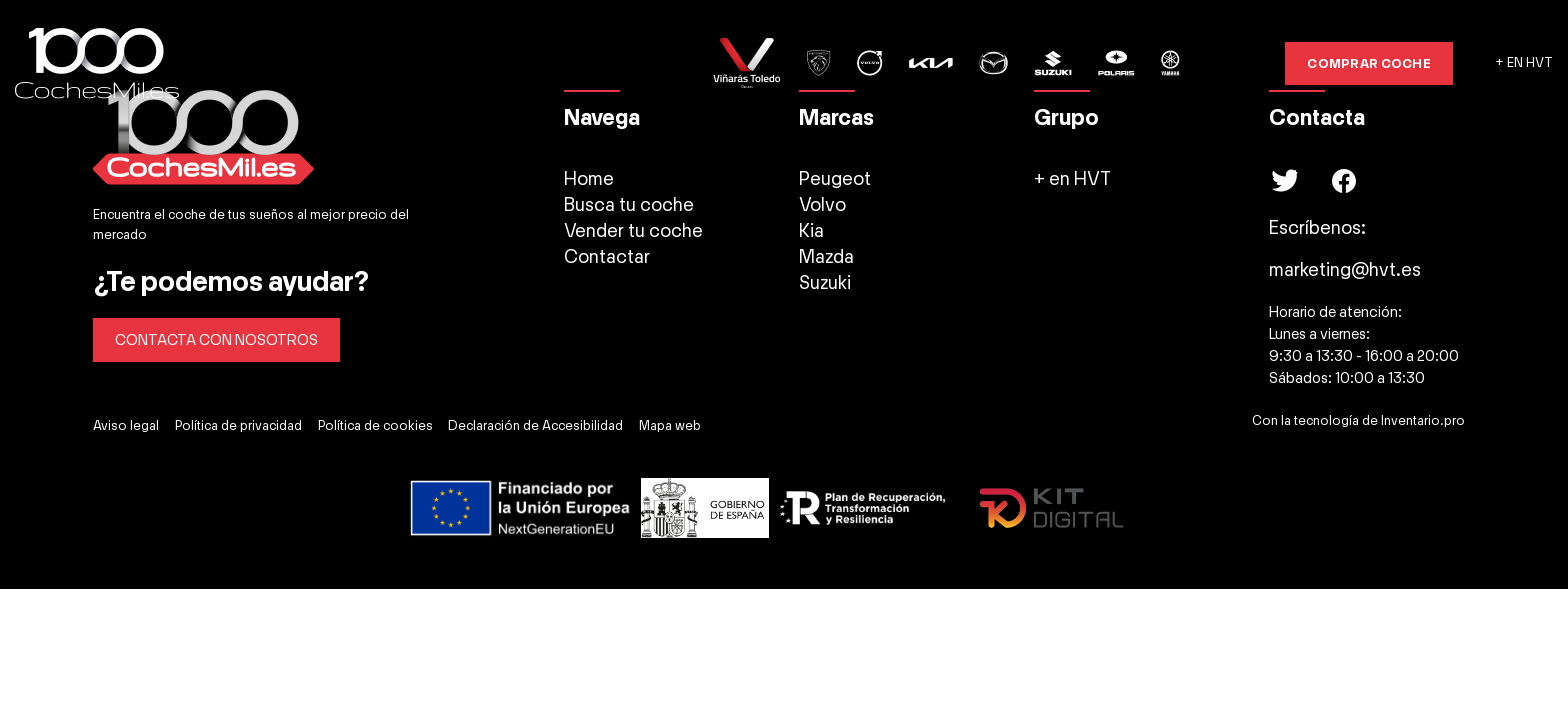 This screenshot has height=720, width=1568. What do you see at coordinates (238, 426) in the screenshot?
I see `Política de privacidad` at bounding box center [238, 426].